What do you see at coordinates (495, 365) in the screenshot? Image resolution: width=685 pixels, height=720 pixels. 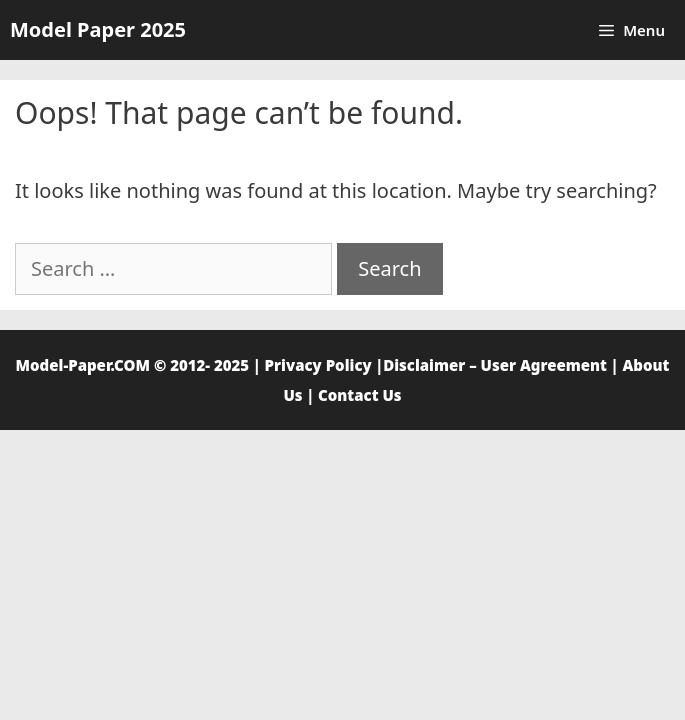 I see `Disclaimer – User Agreement` at bounding box center [495, 365].